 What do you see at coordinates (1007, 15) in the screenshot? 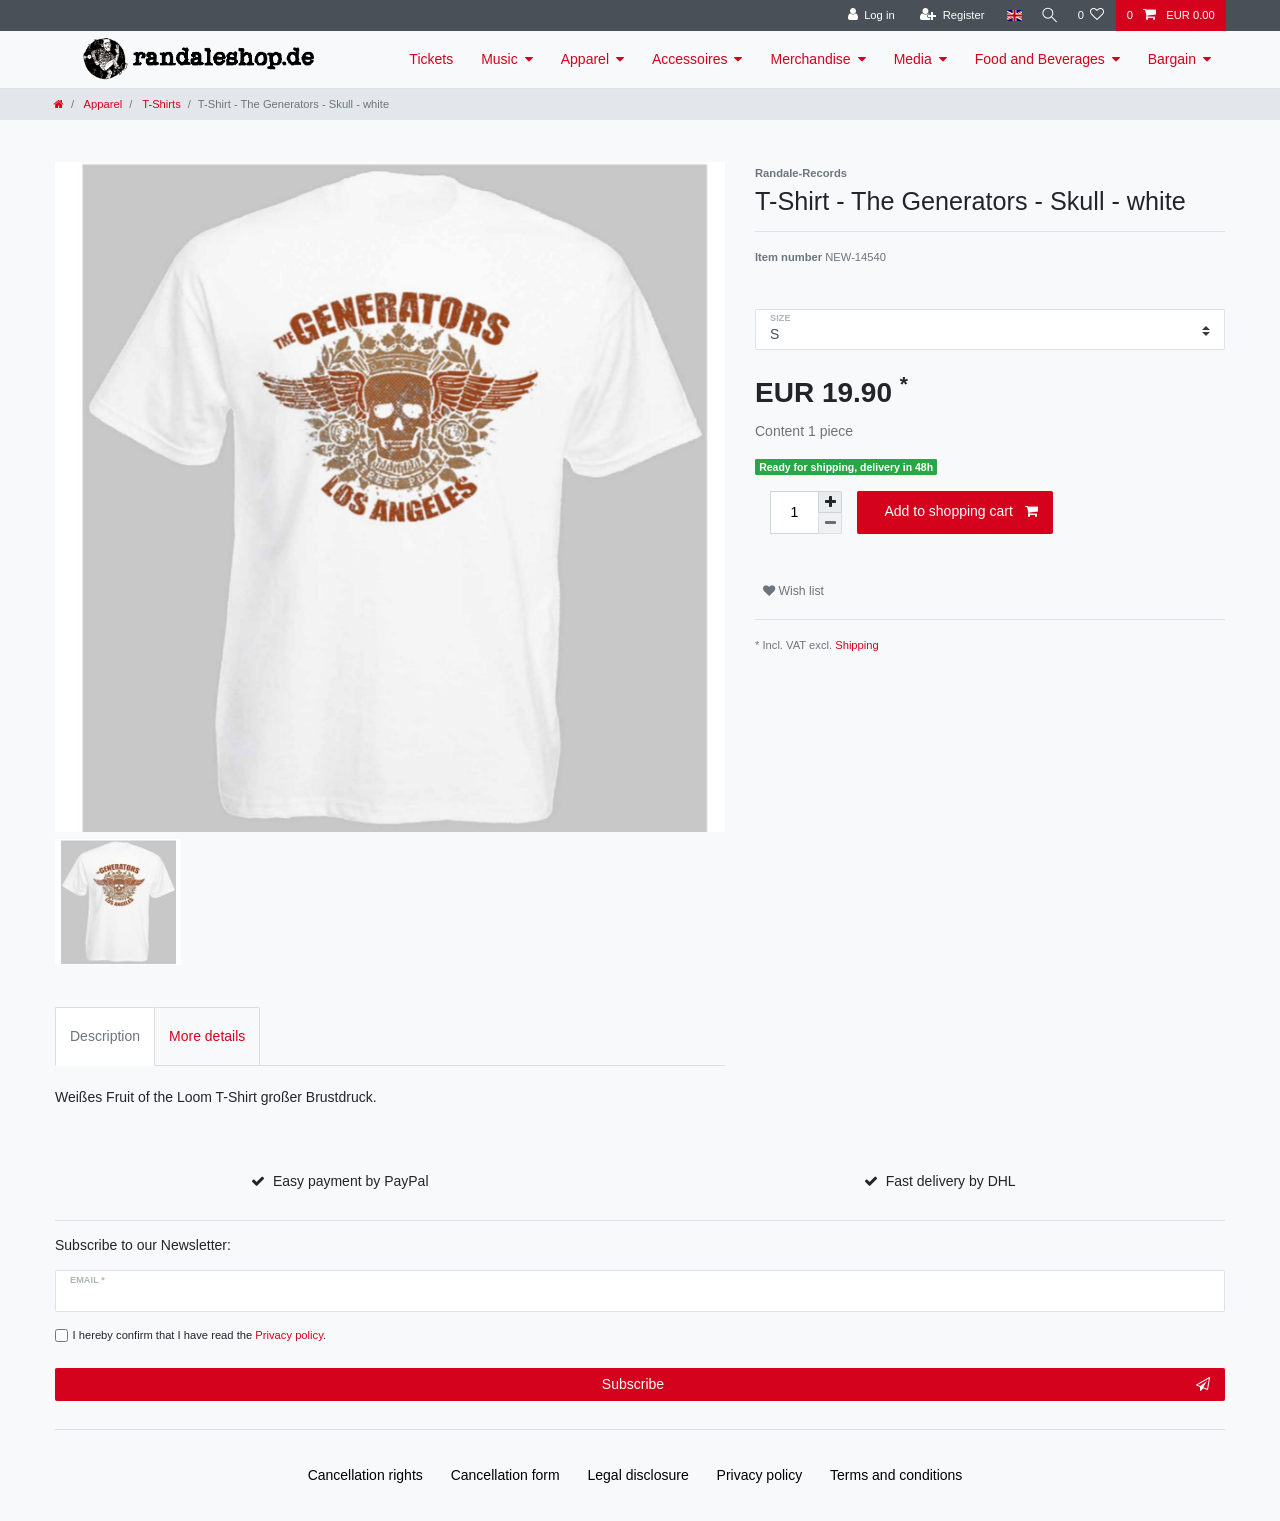
I see `[Country]` at bounding box center [1007, 15].